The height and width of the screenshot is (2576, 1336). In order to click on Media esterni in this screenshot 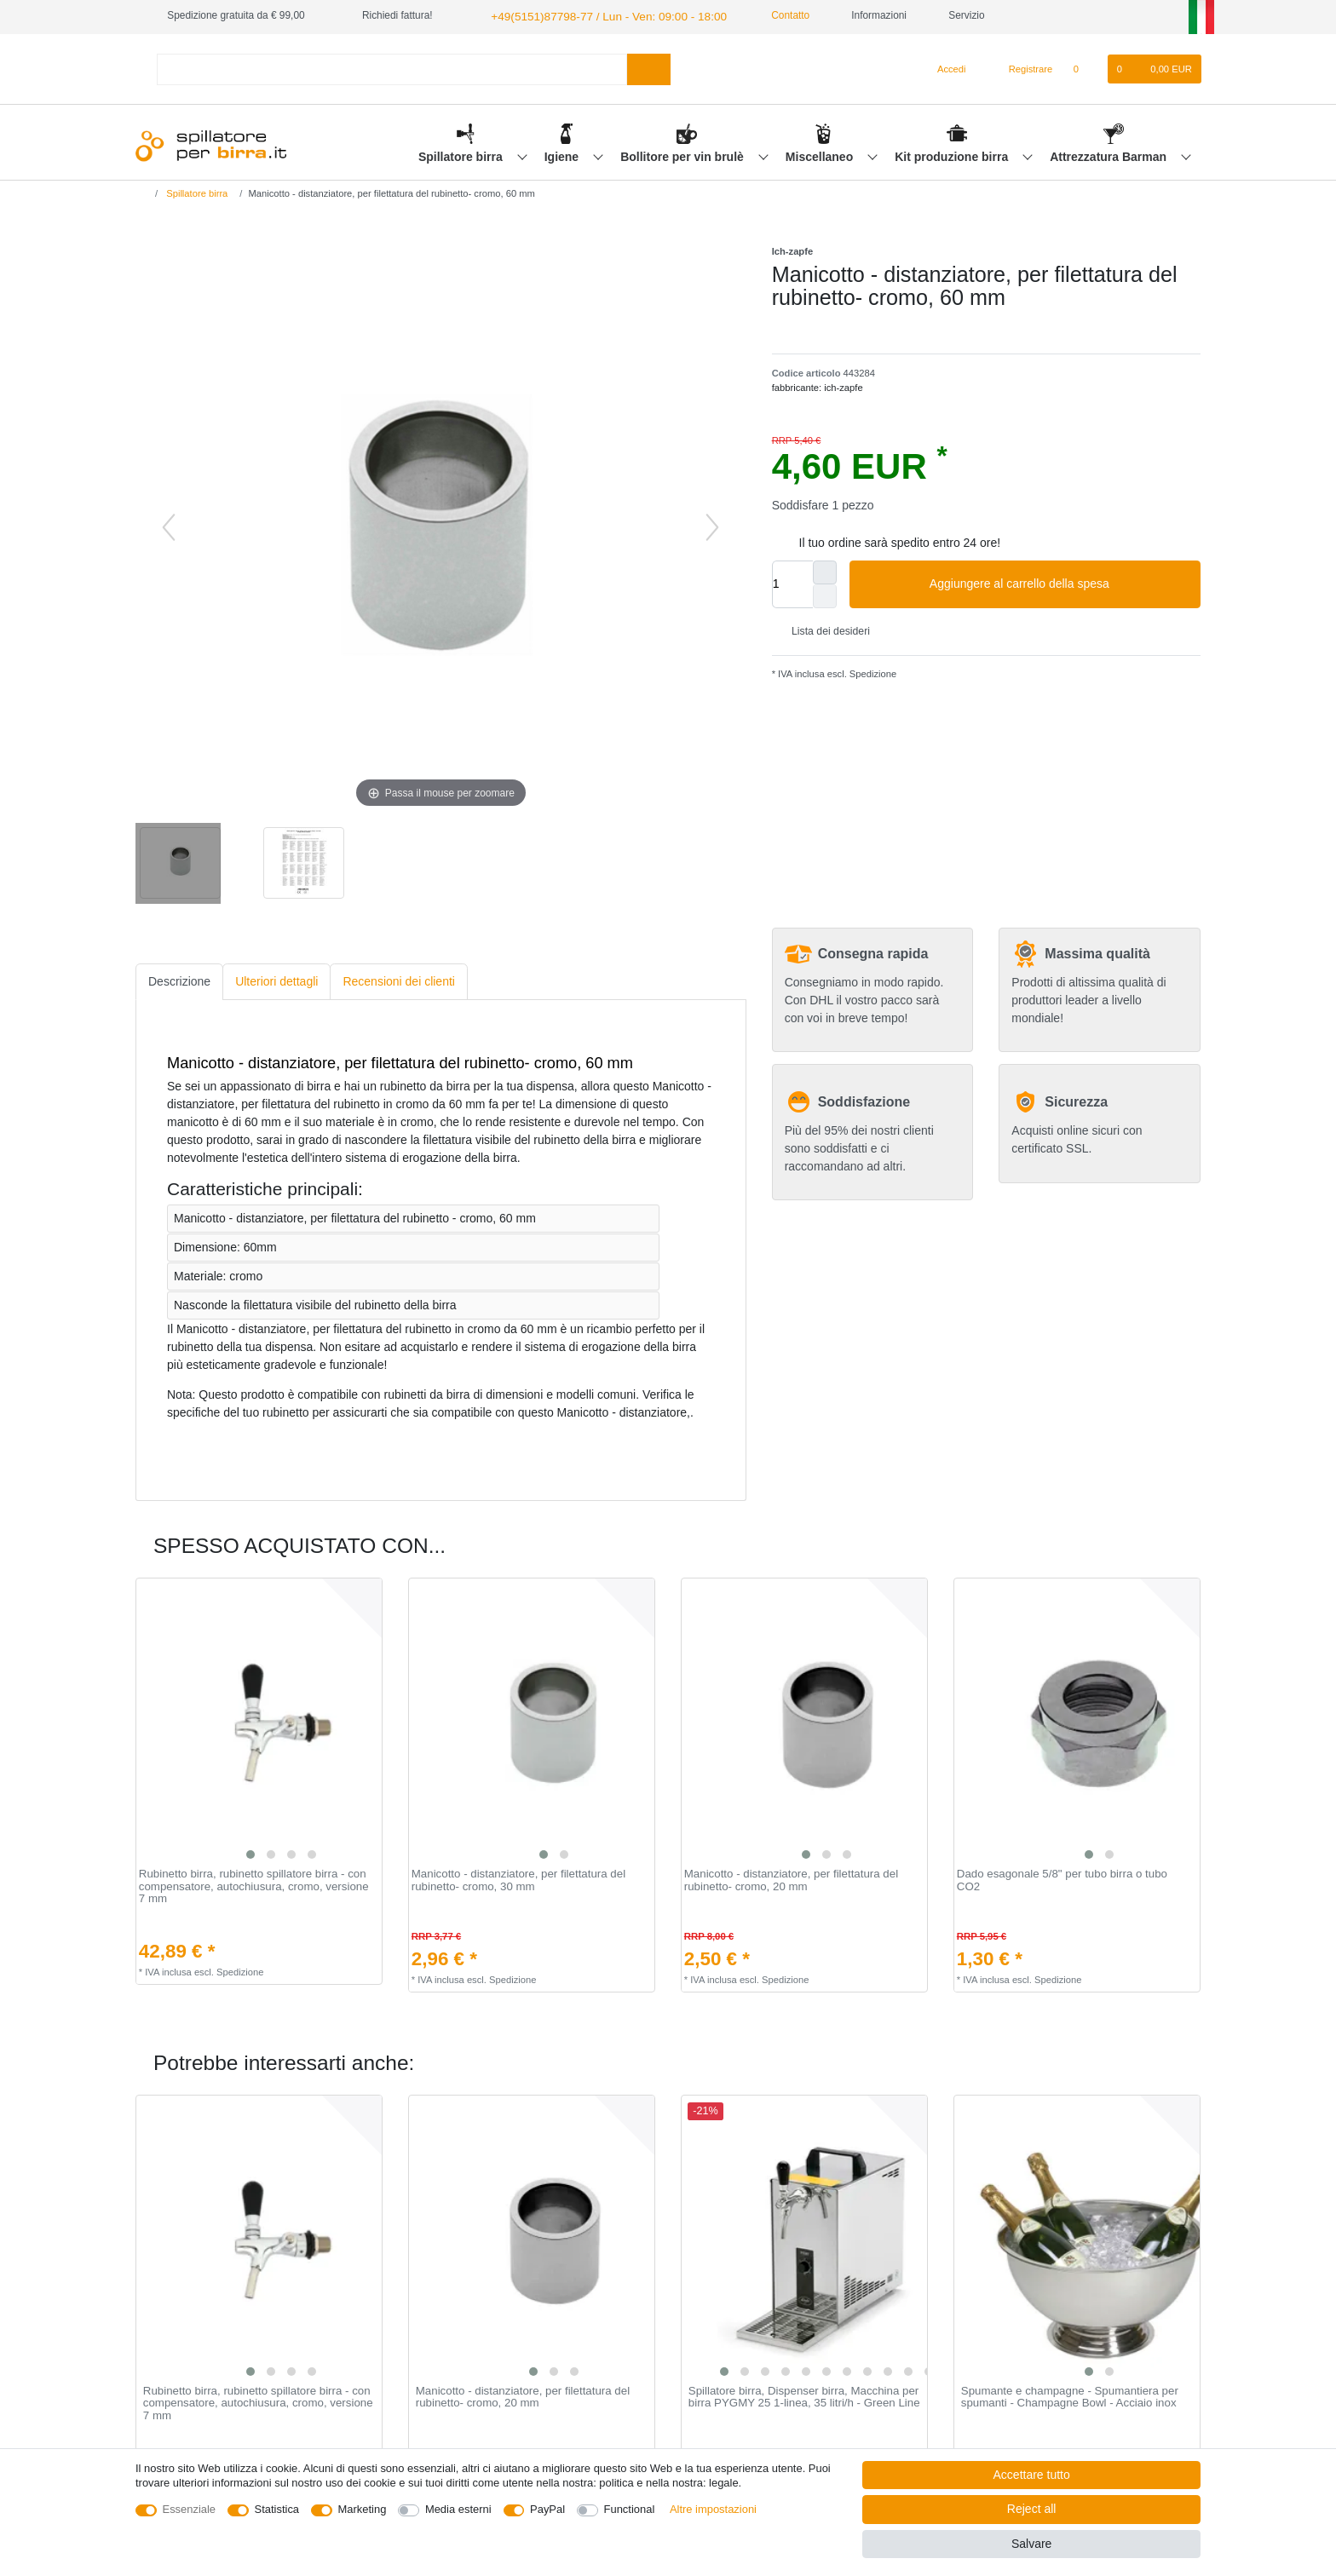, I will do `click(458, 2509)`.